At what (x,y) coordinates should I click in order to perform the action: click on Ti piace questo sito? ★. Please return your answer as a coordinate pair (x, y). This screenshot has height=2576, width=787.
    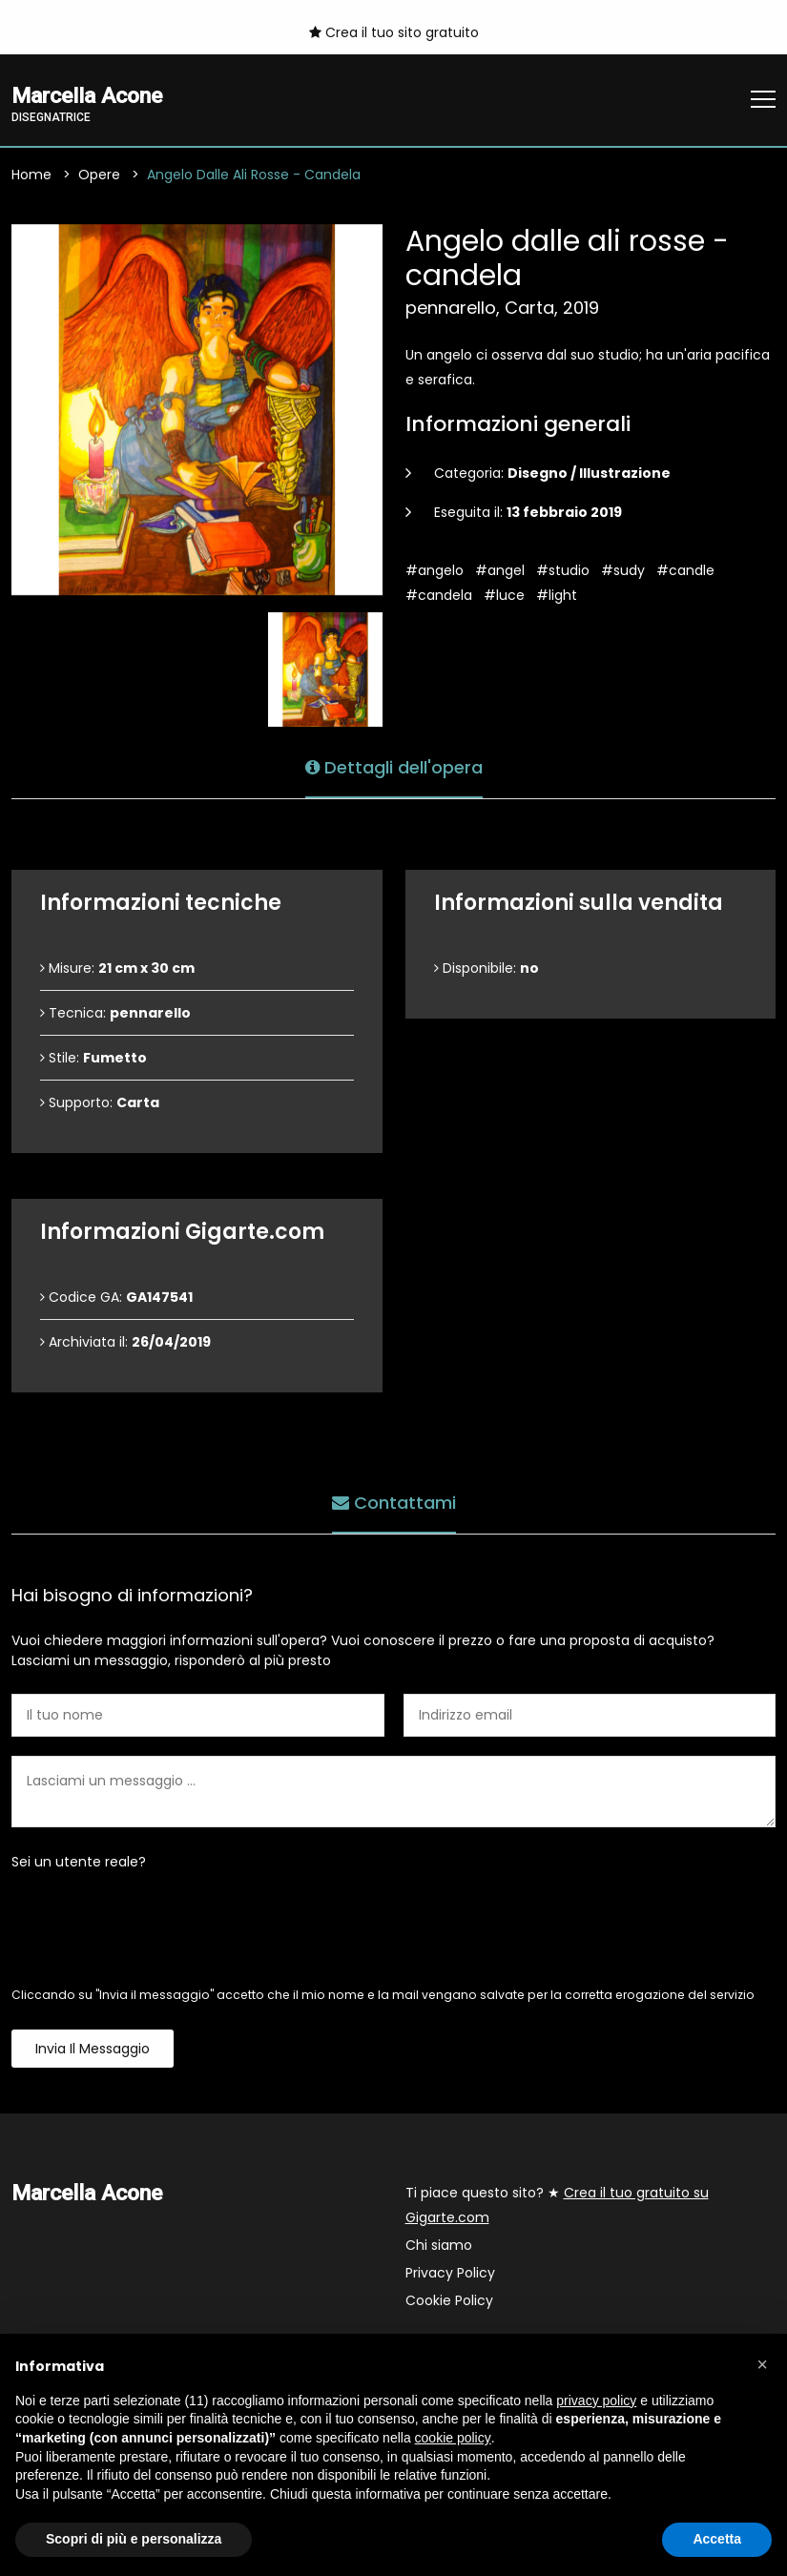
    Looking at the image, I should click on (557, 2206).